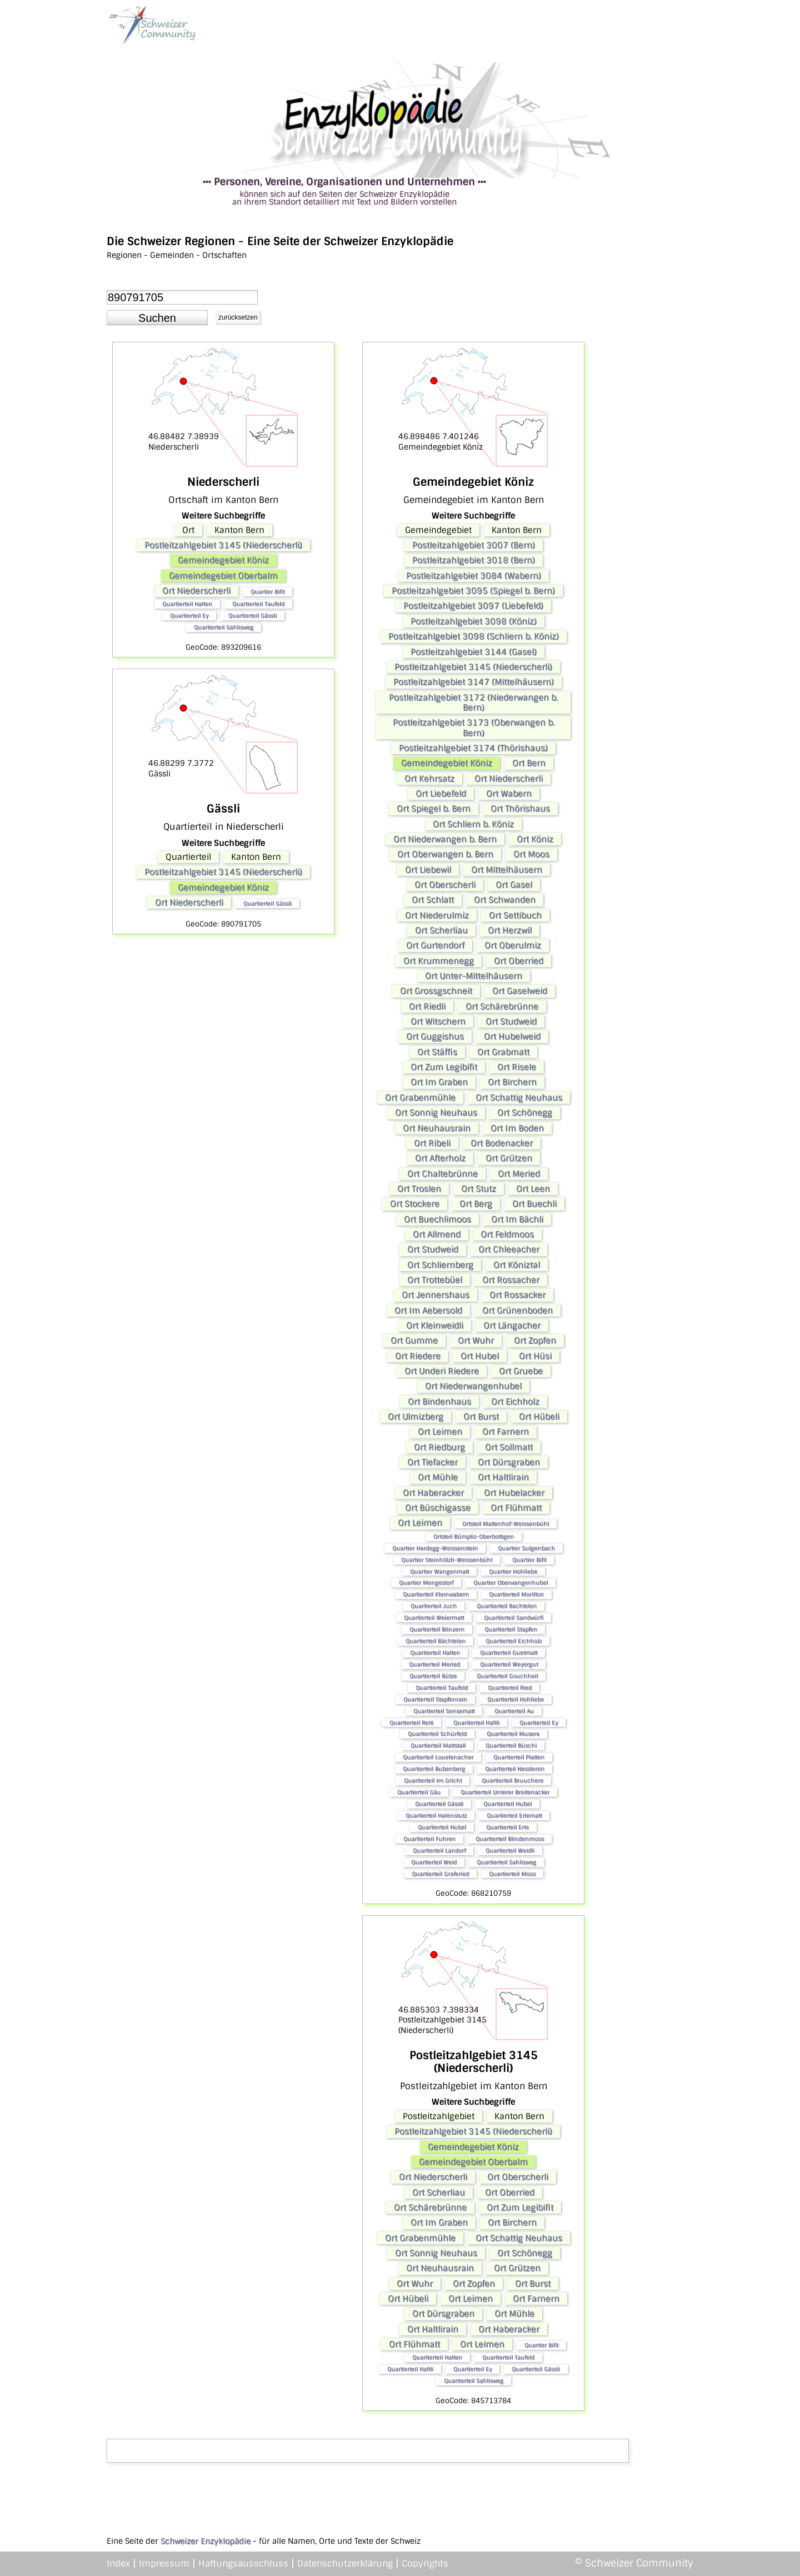 The width and height of the screenshot is (800, 2576). Describe the element at coordinates (258, 603) in the screenshot. I see `Quartierteil Taufeld` at that location.